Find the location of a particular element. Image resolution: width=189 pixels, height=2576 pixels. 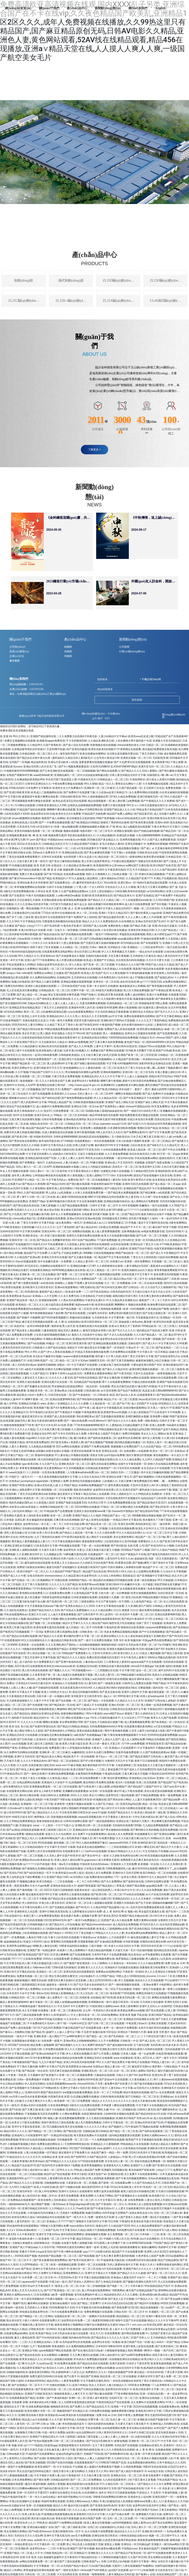

久久精品视频26 is located at coordinates (106, 835).